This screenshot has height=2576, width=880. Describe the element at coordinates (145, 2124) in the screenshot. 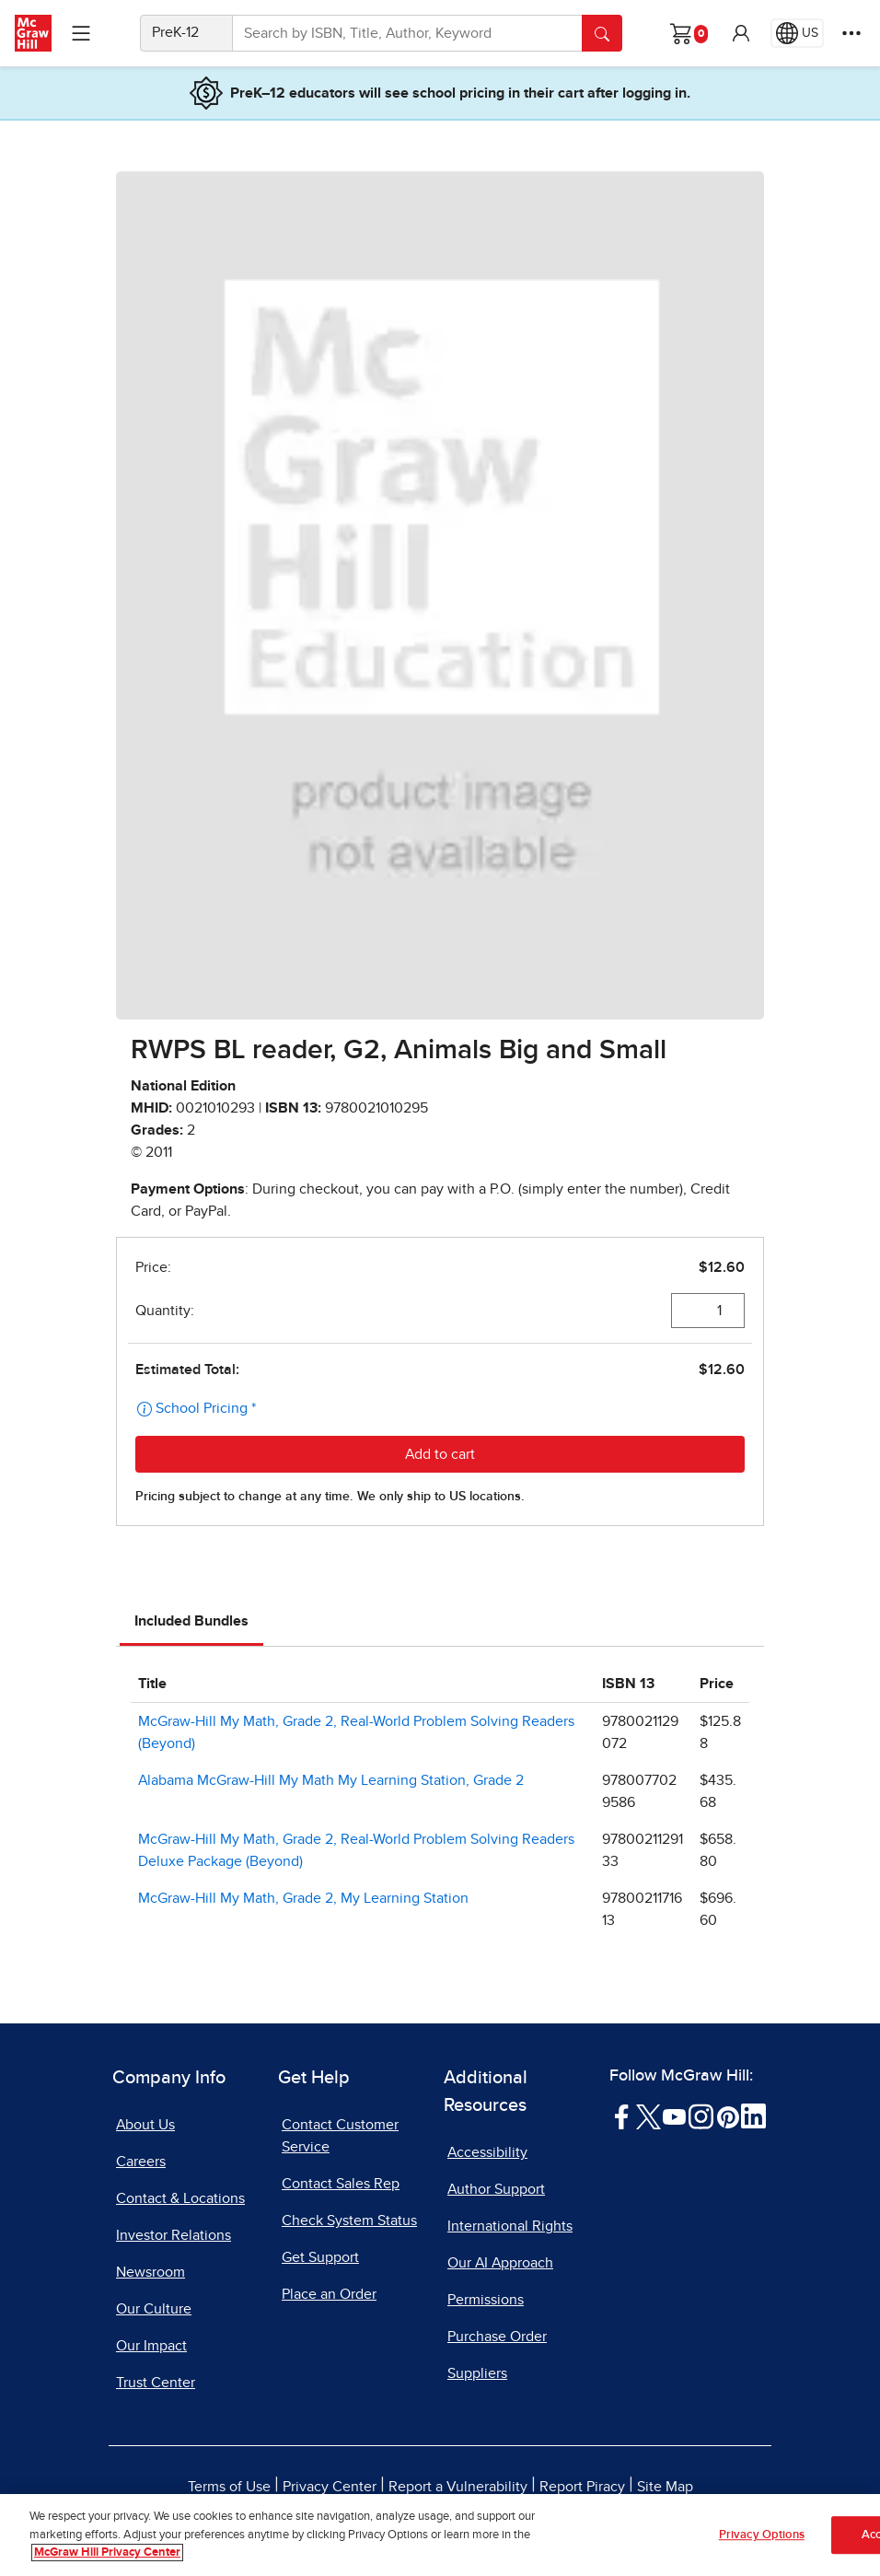

I see `About Us` at that location.